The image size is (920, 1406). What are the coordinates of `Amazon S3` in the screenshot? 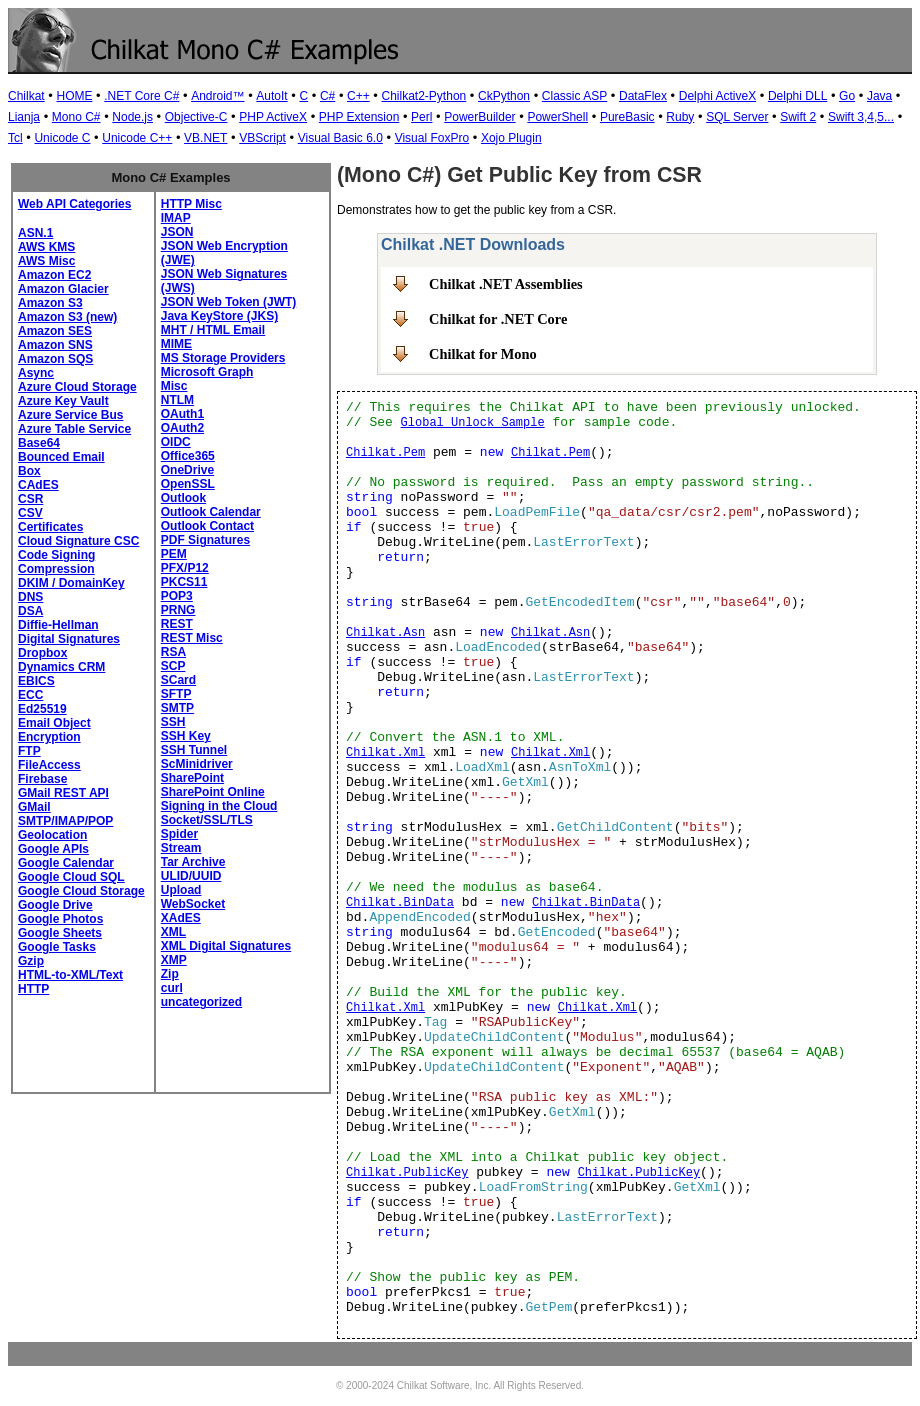 It's located at (50, 303).